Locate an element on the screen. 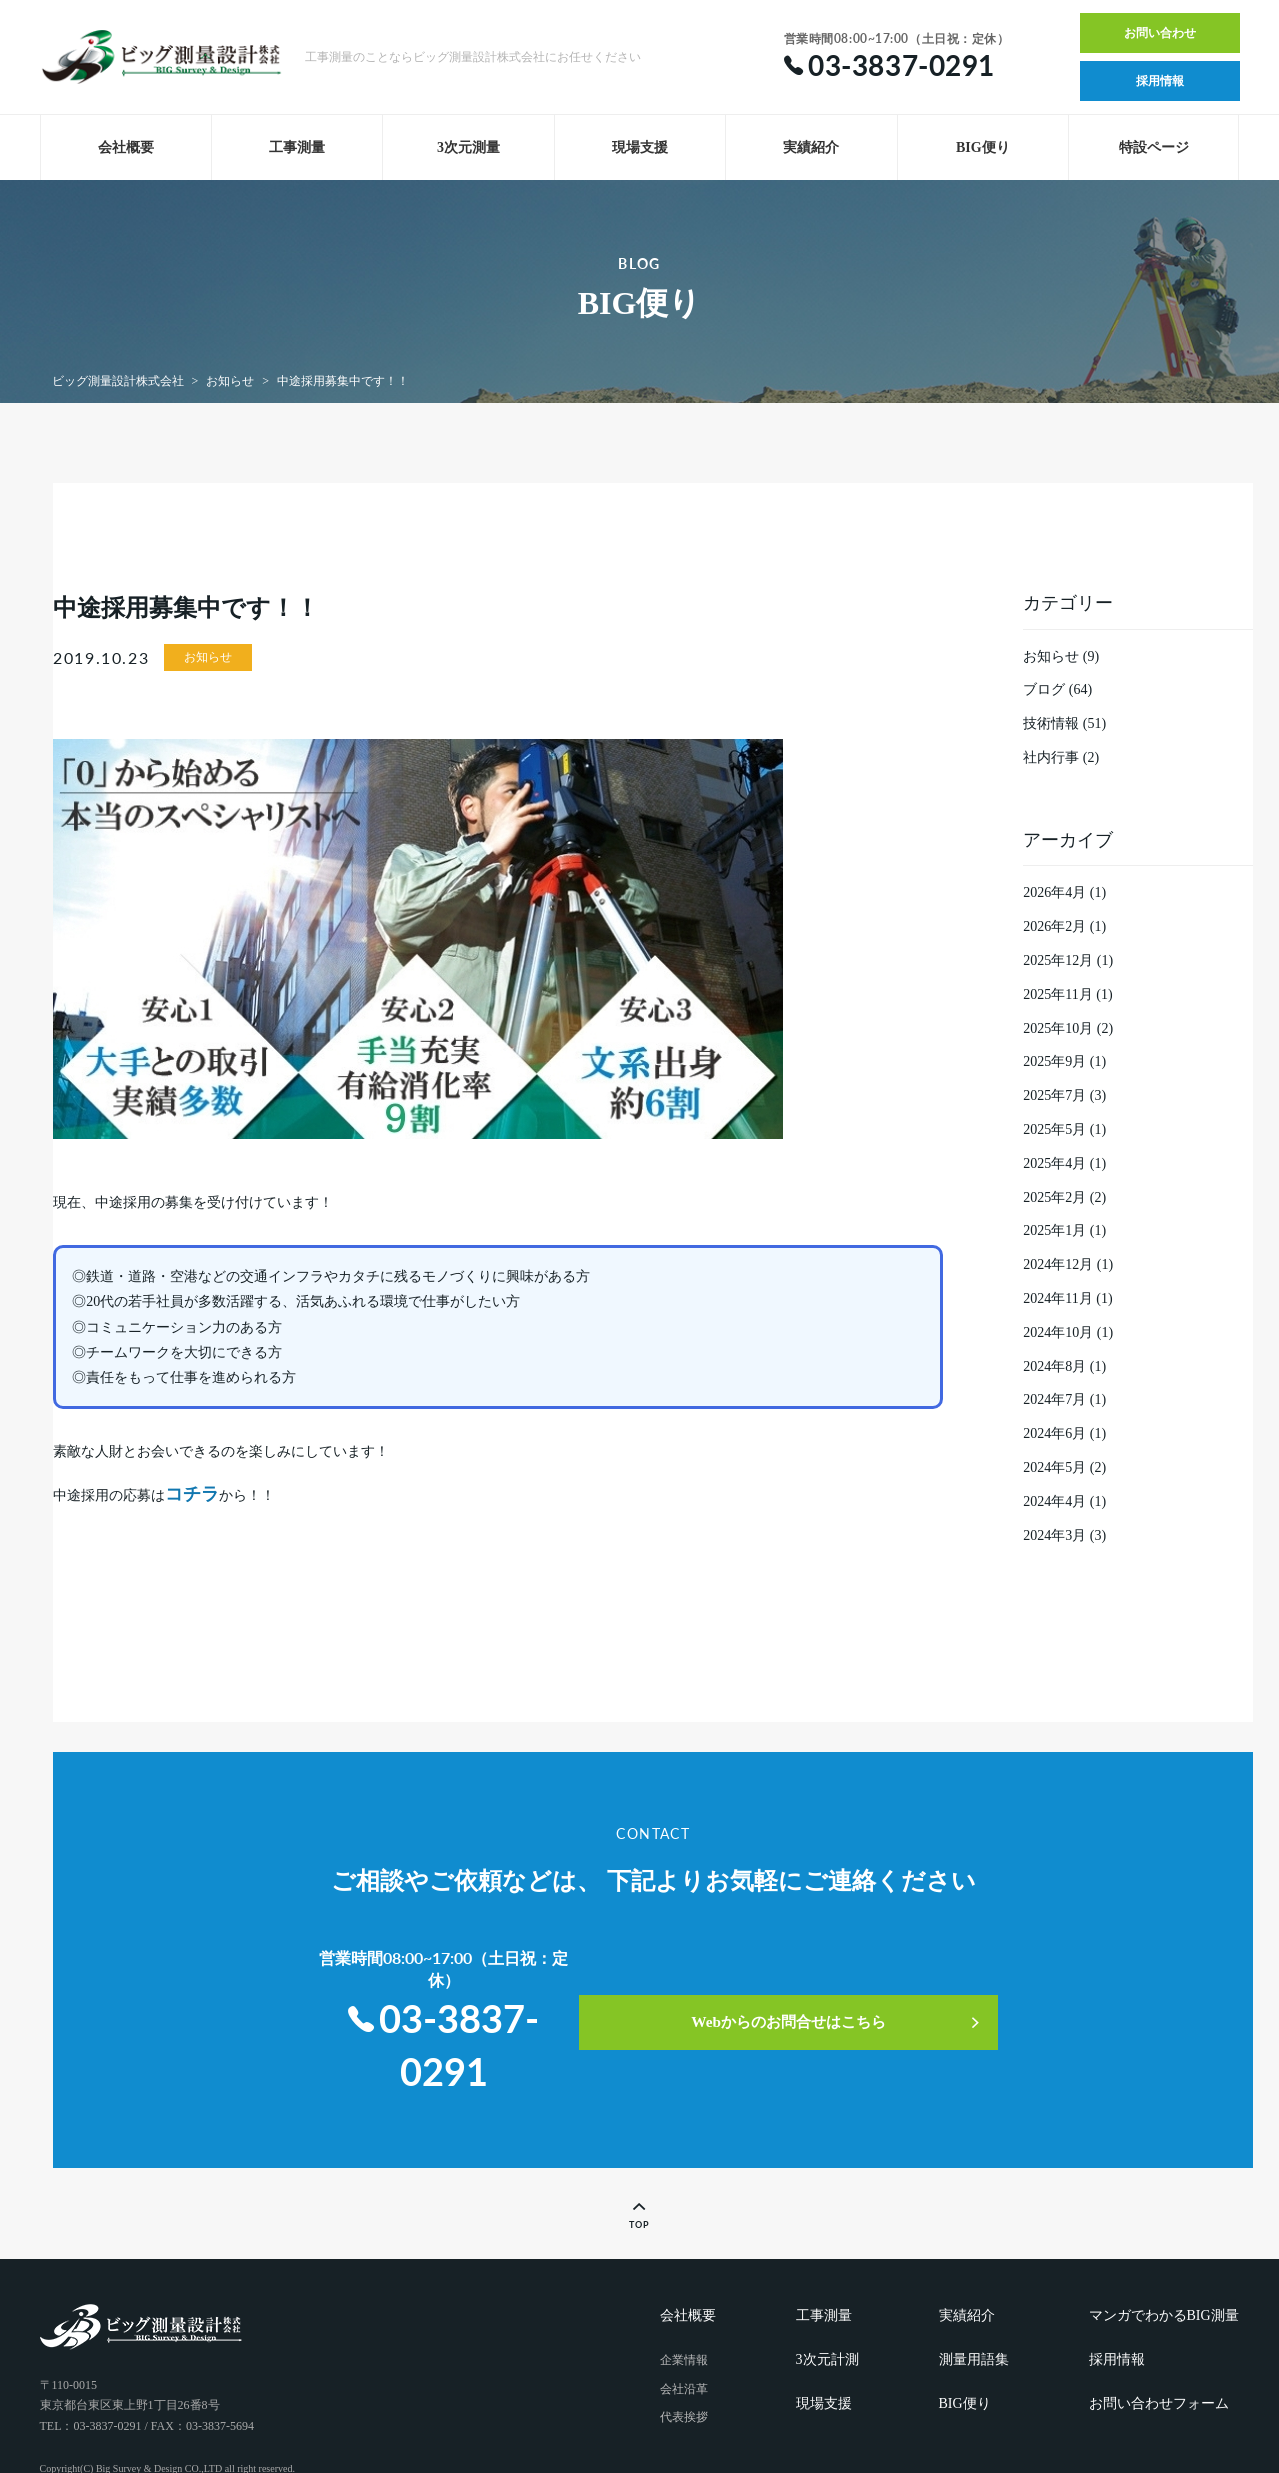  2025年4月 is located at coordinates (1054, 1163).